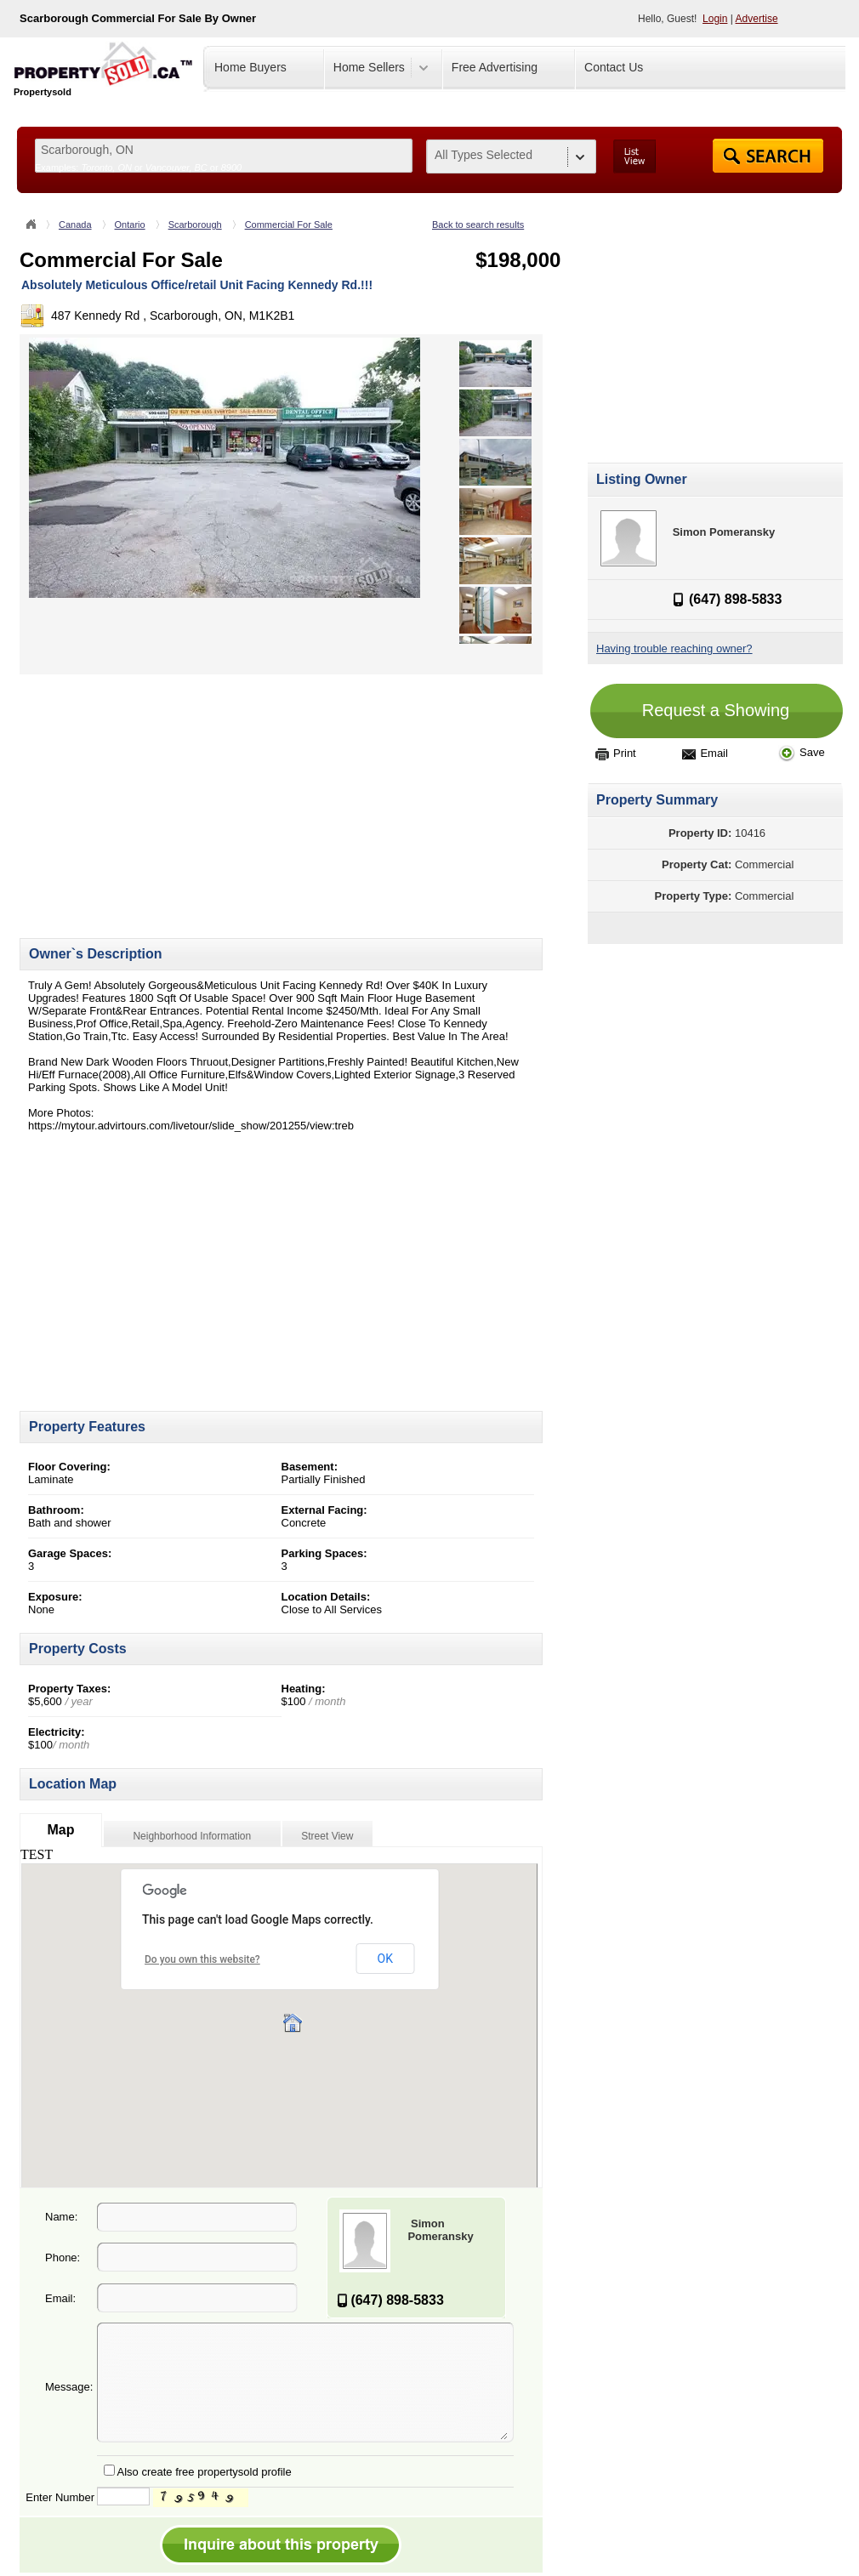 Image resolution: width=859 pixels, height=2576 pixels. Describe the element at coordinates (478, 224) in the screenshot. I see `Back to search results` at that location.